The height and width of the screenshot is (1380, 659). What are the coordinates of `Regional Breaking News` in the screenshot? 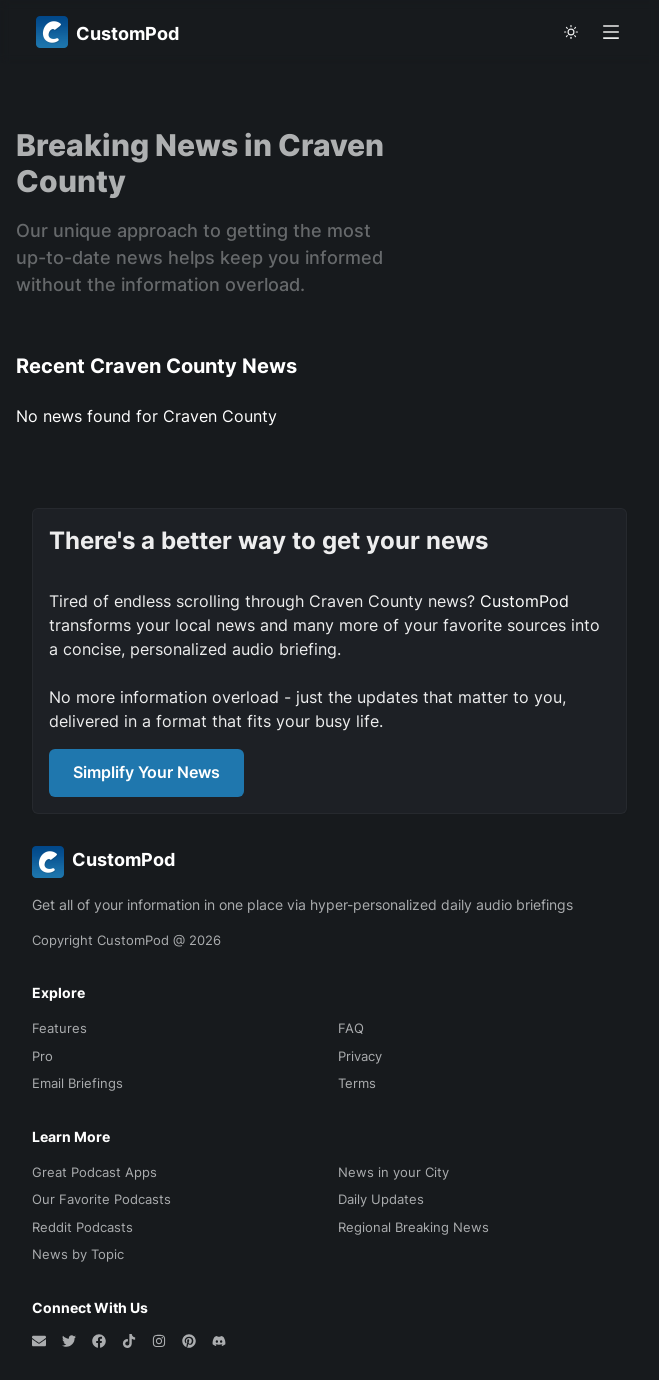 It's located at (413, 1227).